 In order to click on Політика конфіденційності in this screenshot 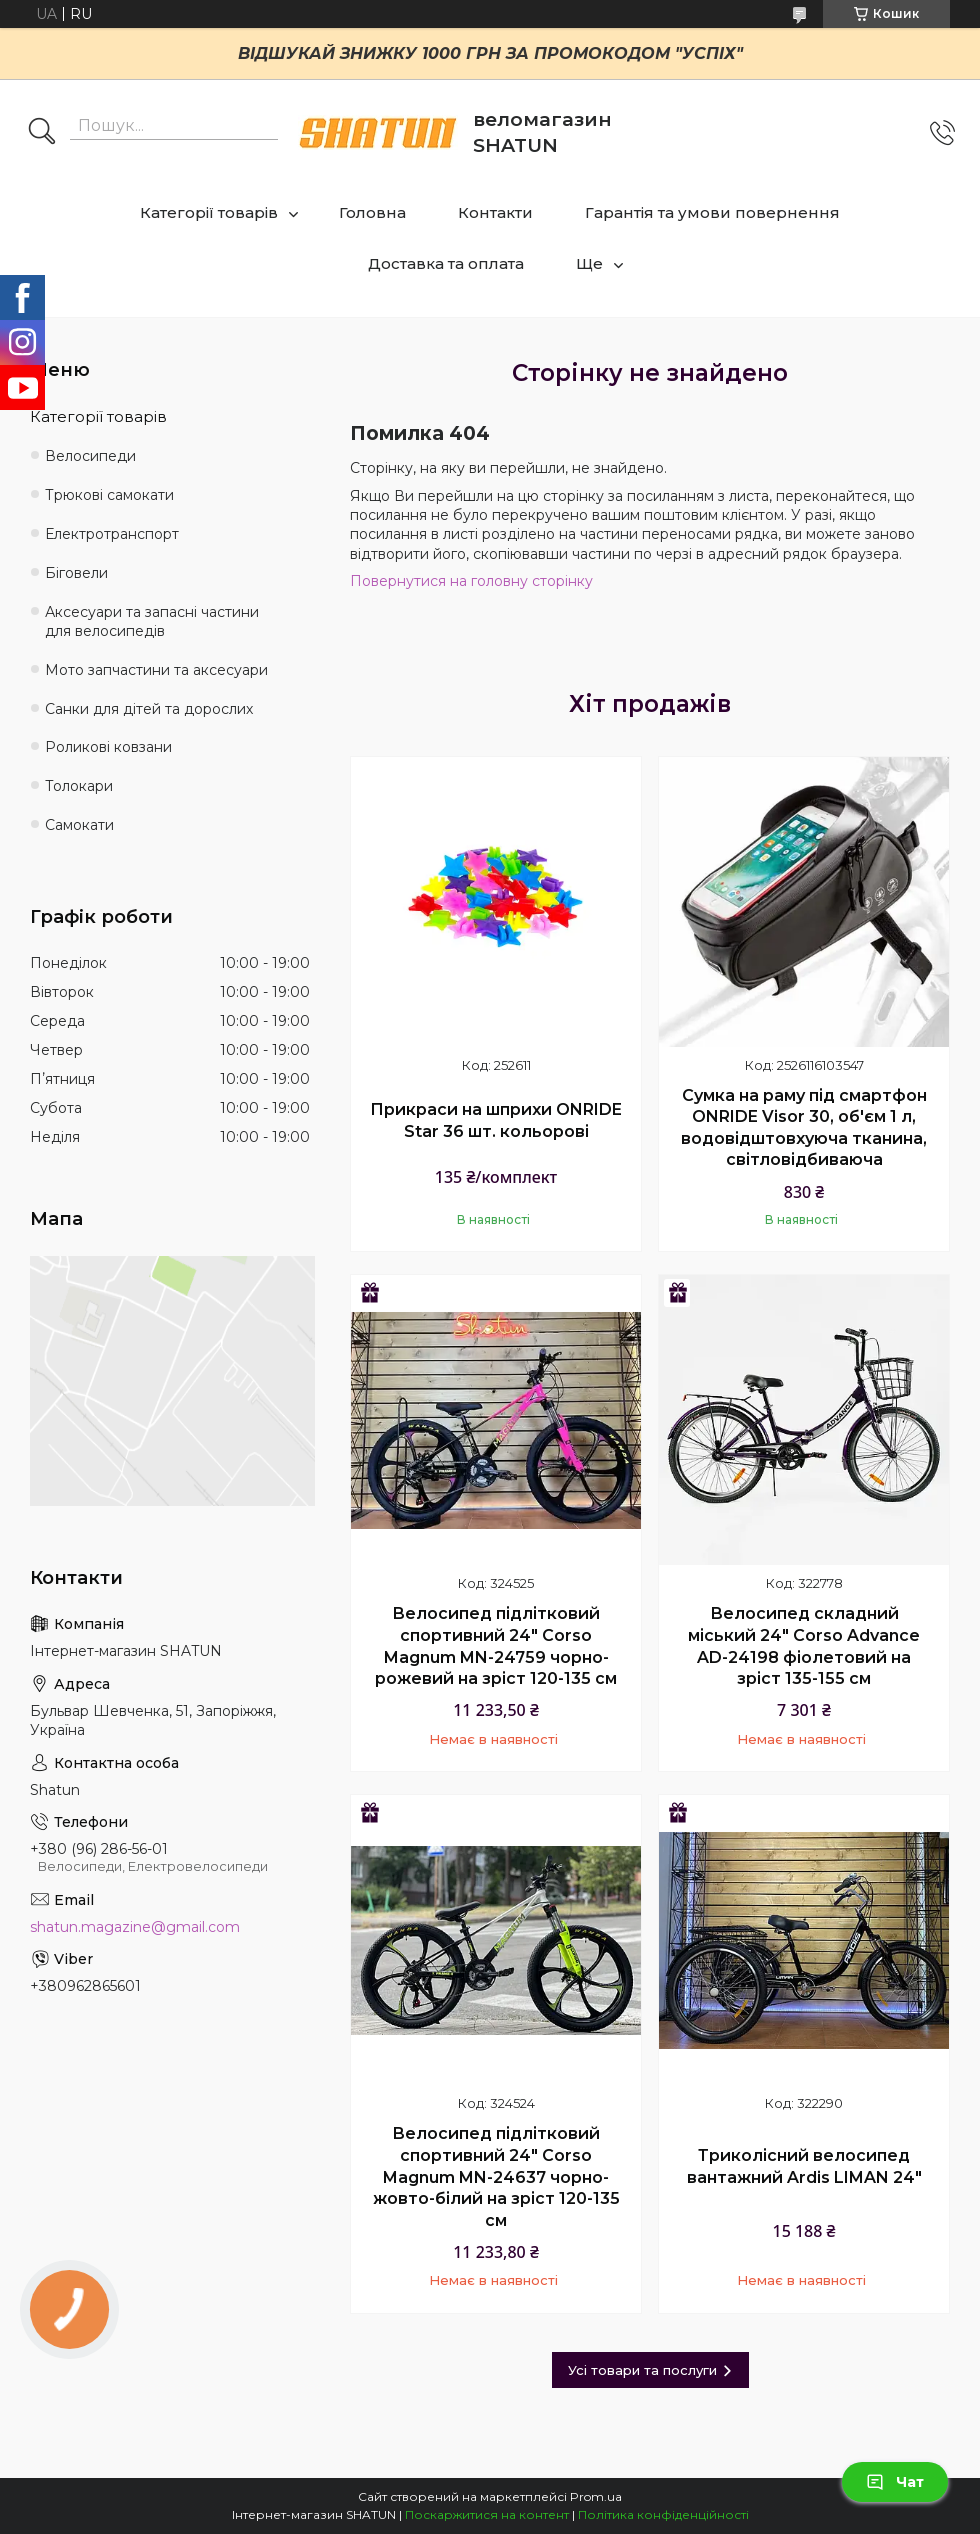, I will do `click(663, 2514)`.